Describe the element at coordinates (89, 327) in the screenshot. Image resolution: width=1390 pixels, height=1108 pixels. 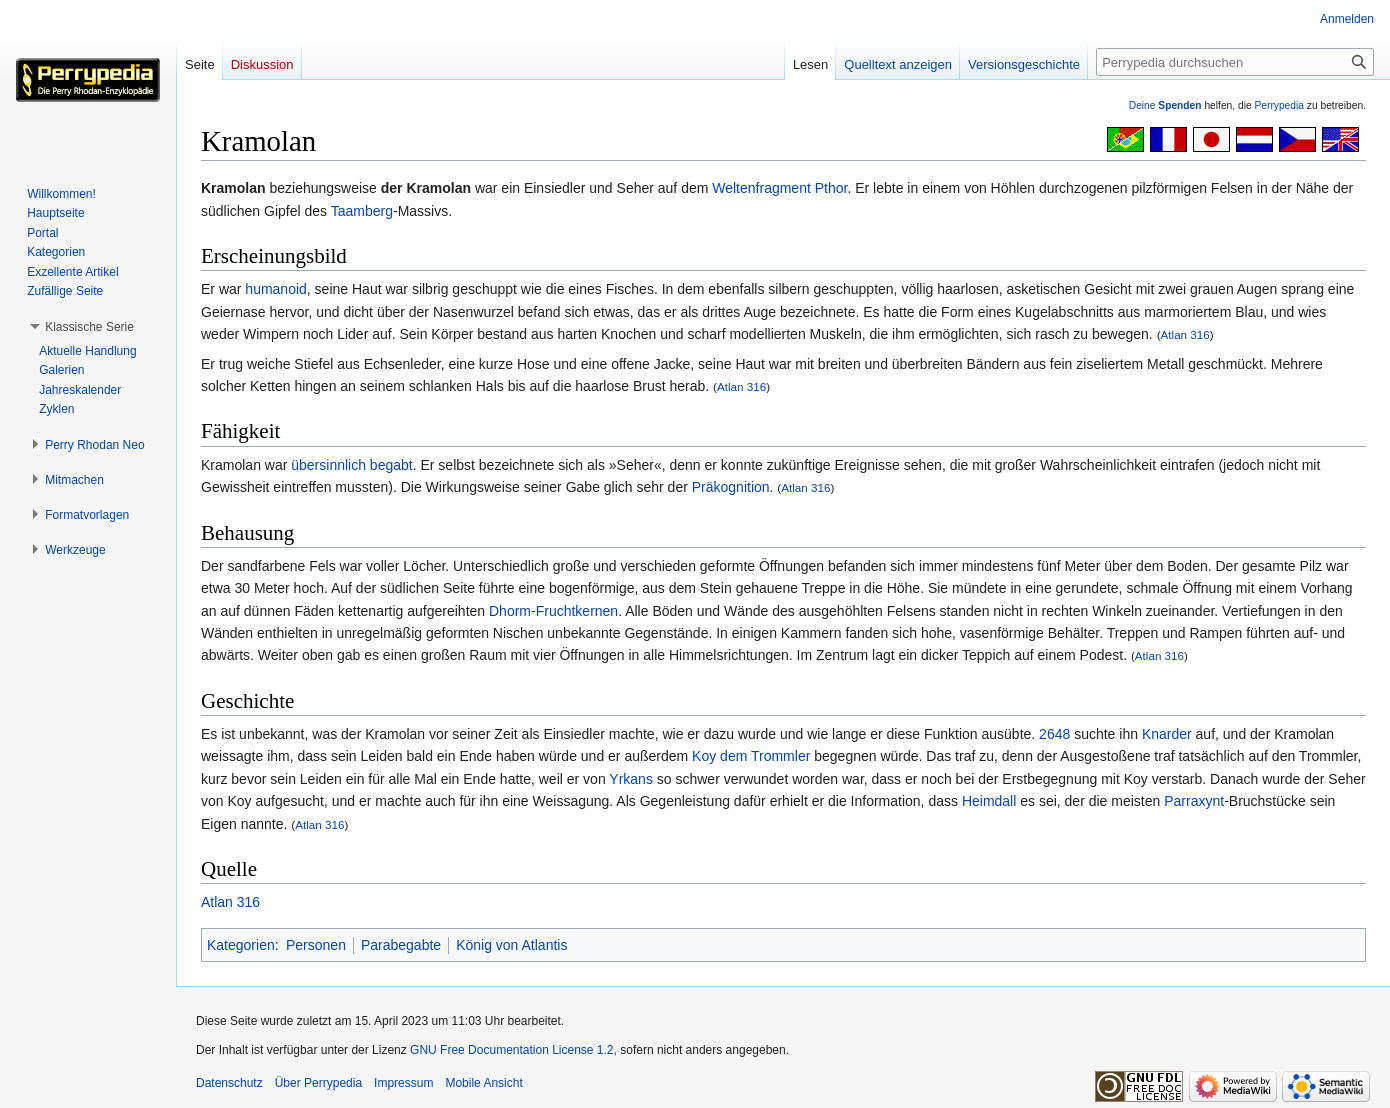
I see `[button]` at that location.